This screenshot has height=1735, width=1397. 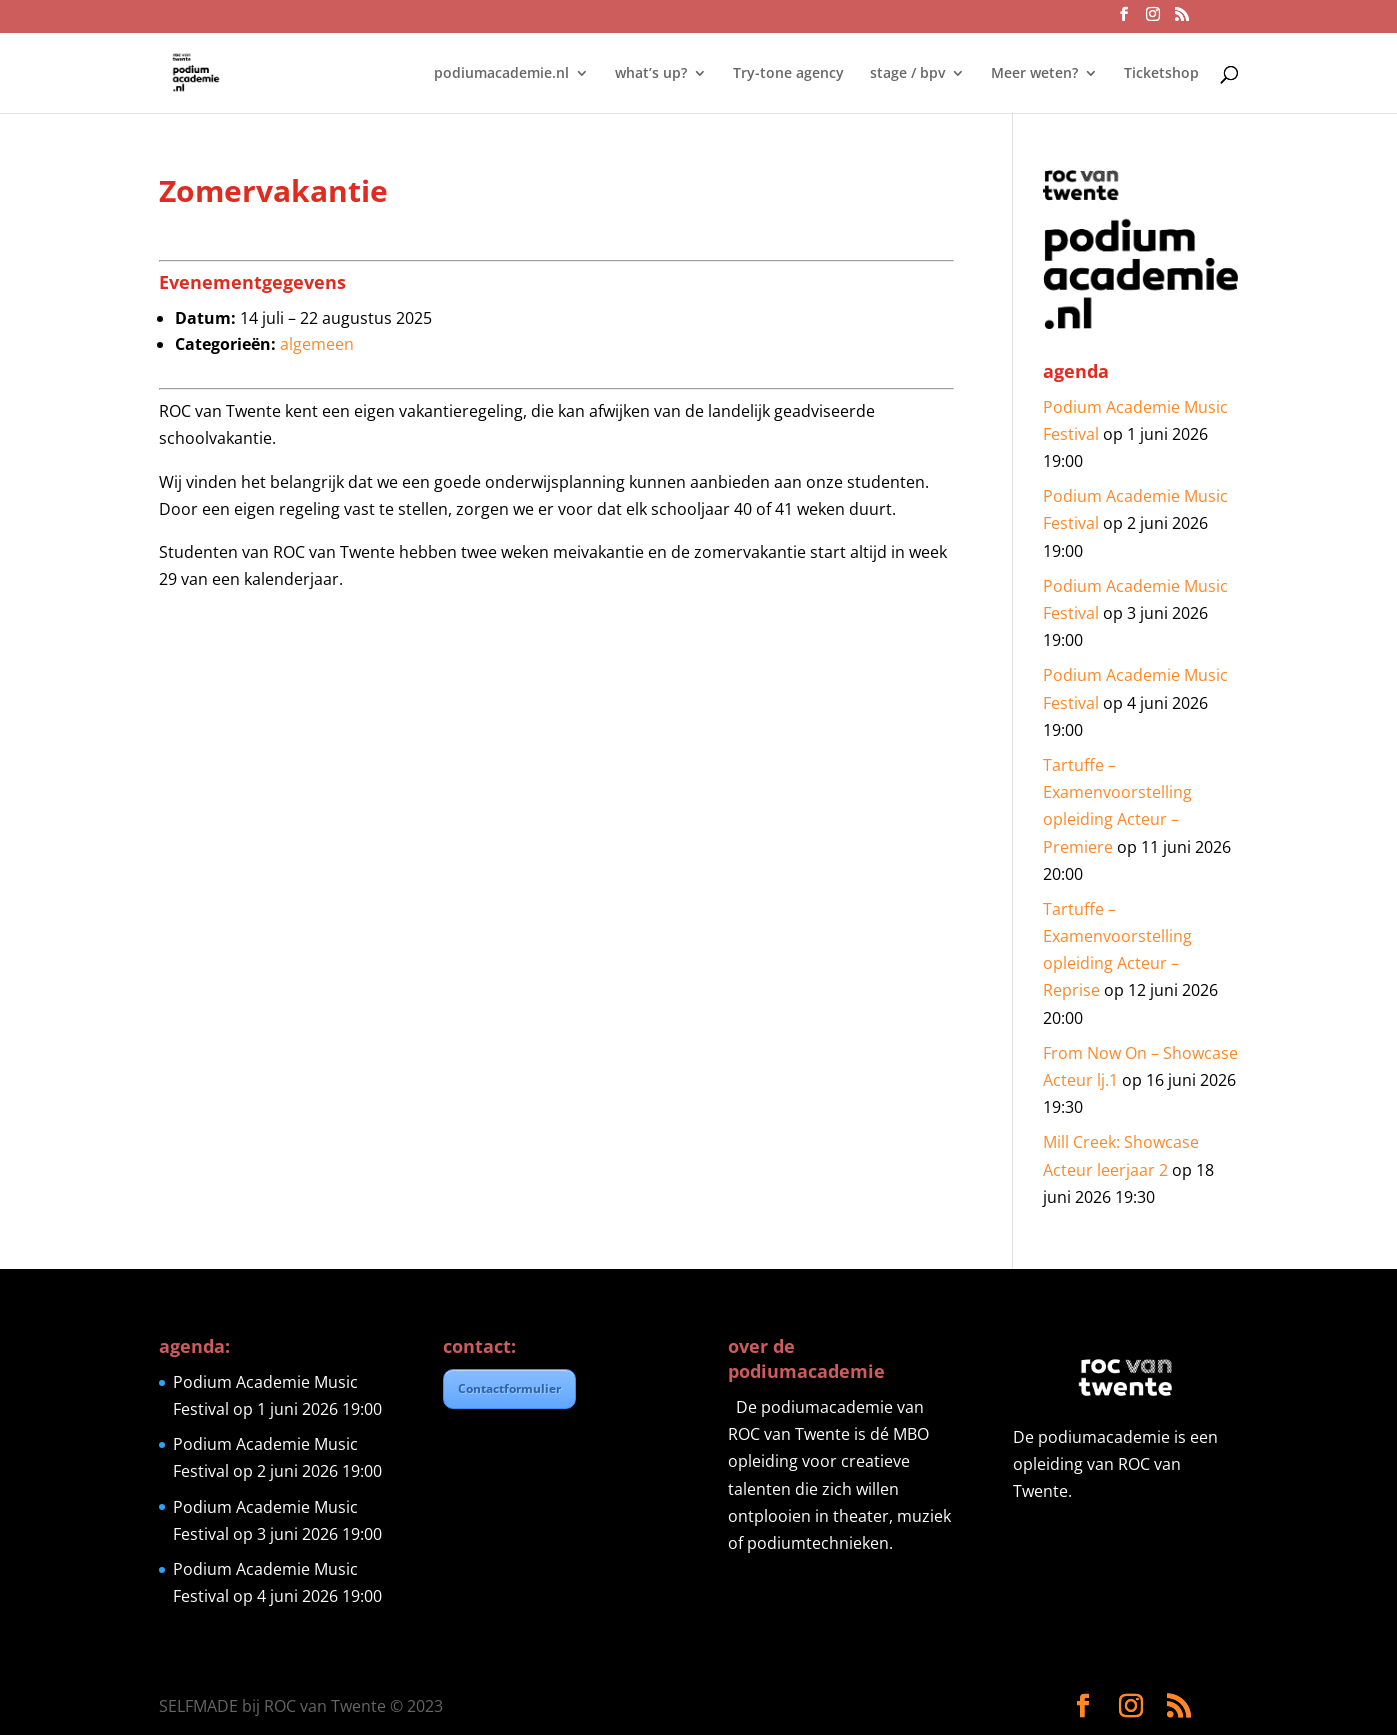 I want to click on Meer weten?, so click(x=1034, y=74).